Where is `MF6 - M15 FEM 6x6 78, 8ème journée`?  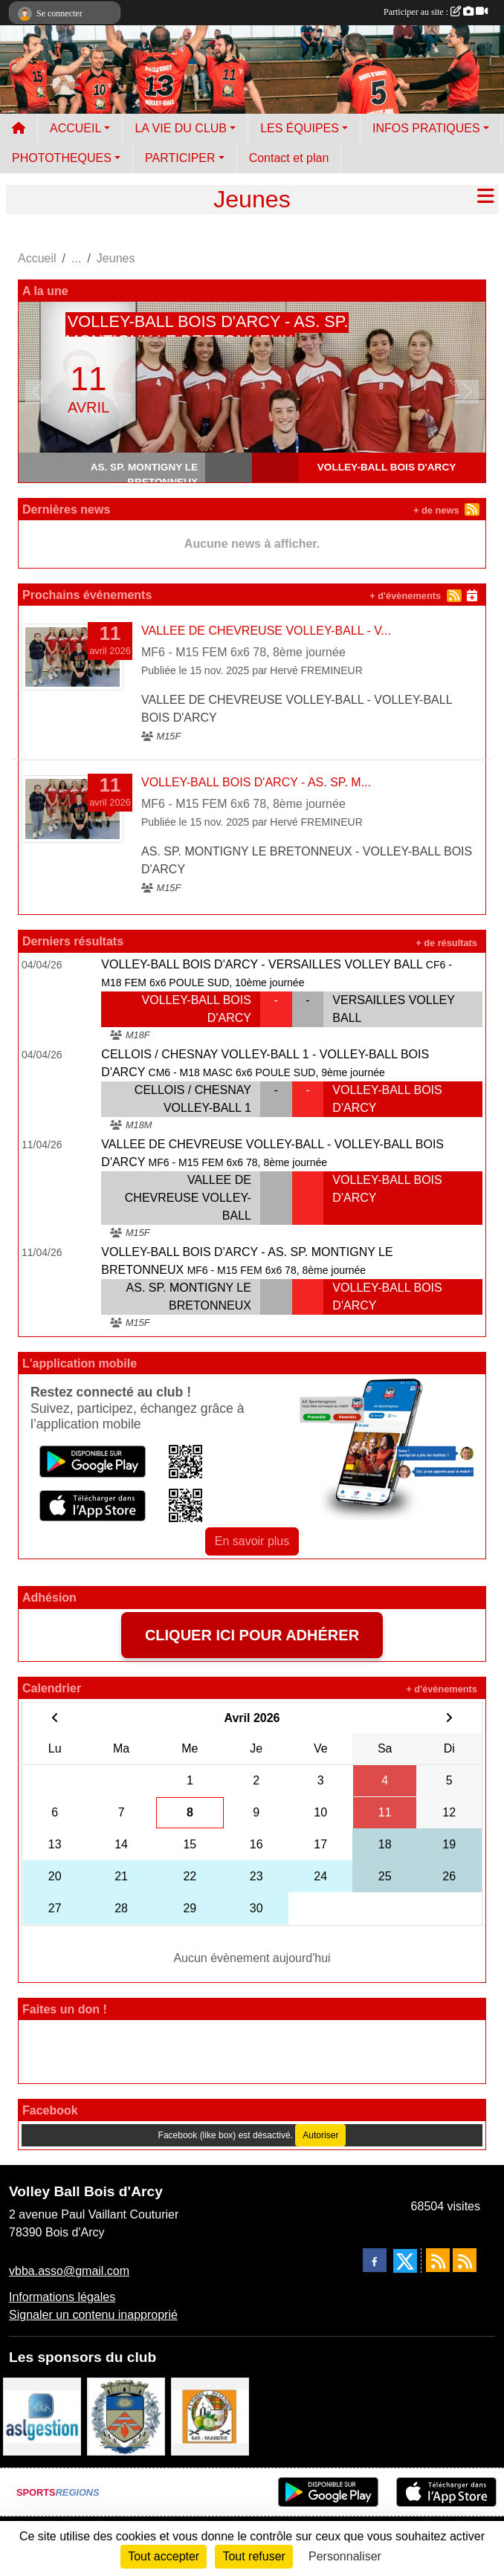 MF6 - M15 FEM 6x6 78, 8ème journée is located at coordinates (243, 652).